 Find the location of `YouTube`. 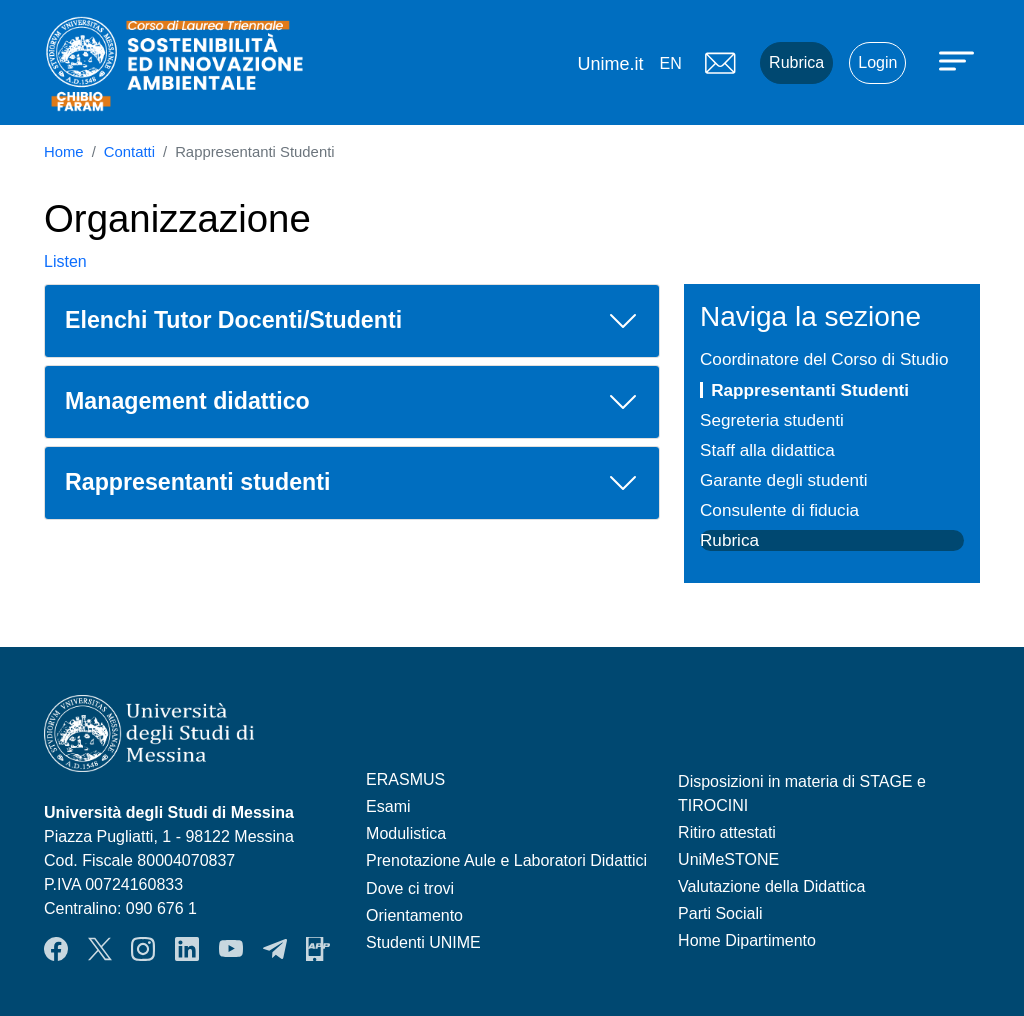

YouTube is located at coordinates (231, 949).